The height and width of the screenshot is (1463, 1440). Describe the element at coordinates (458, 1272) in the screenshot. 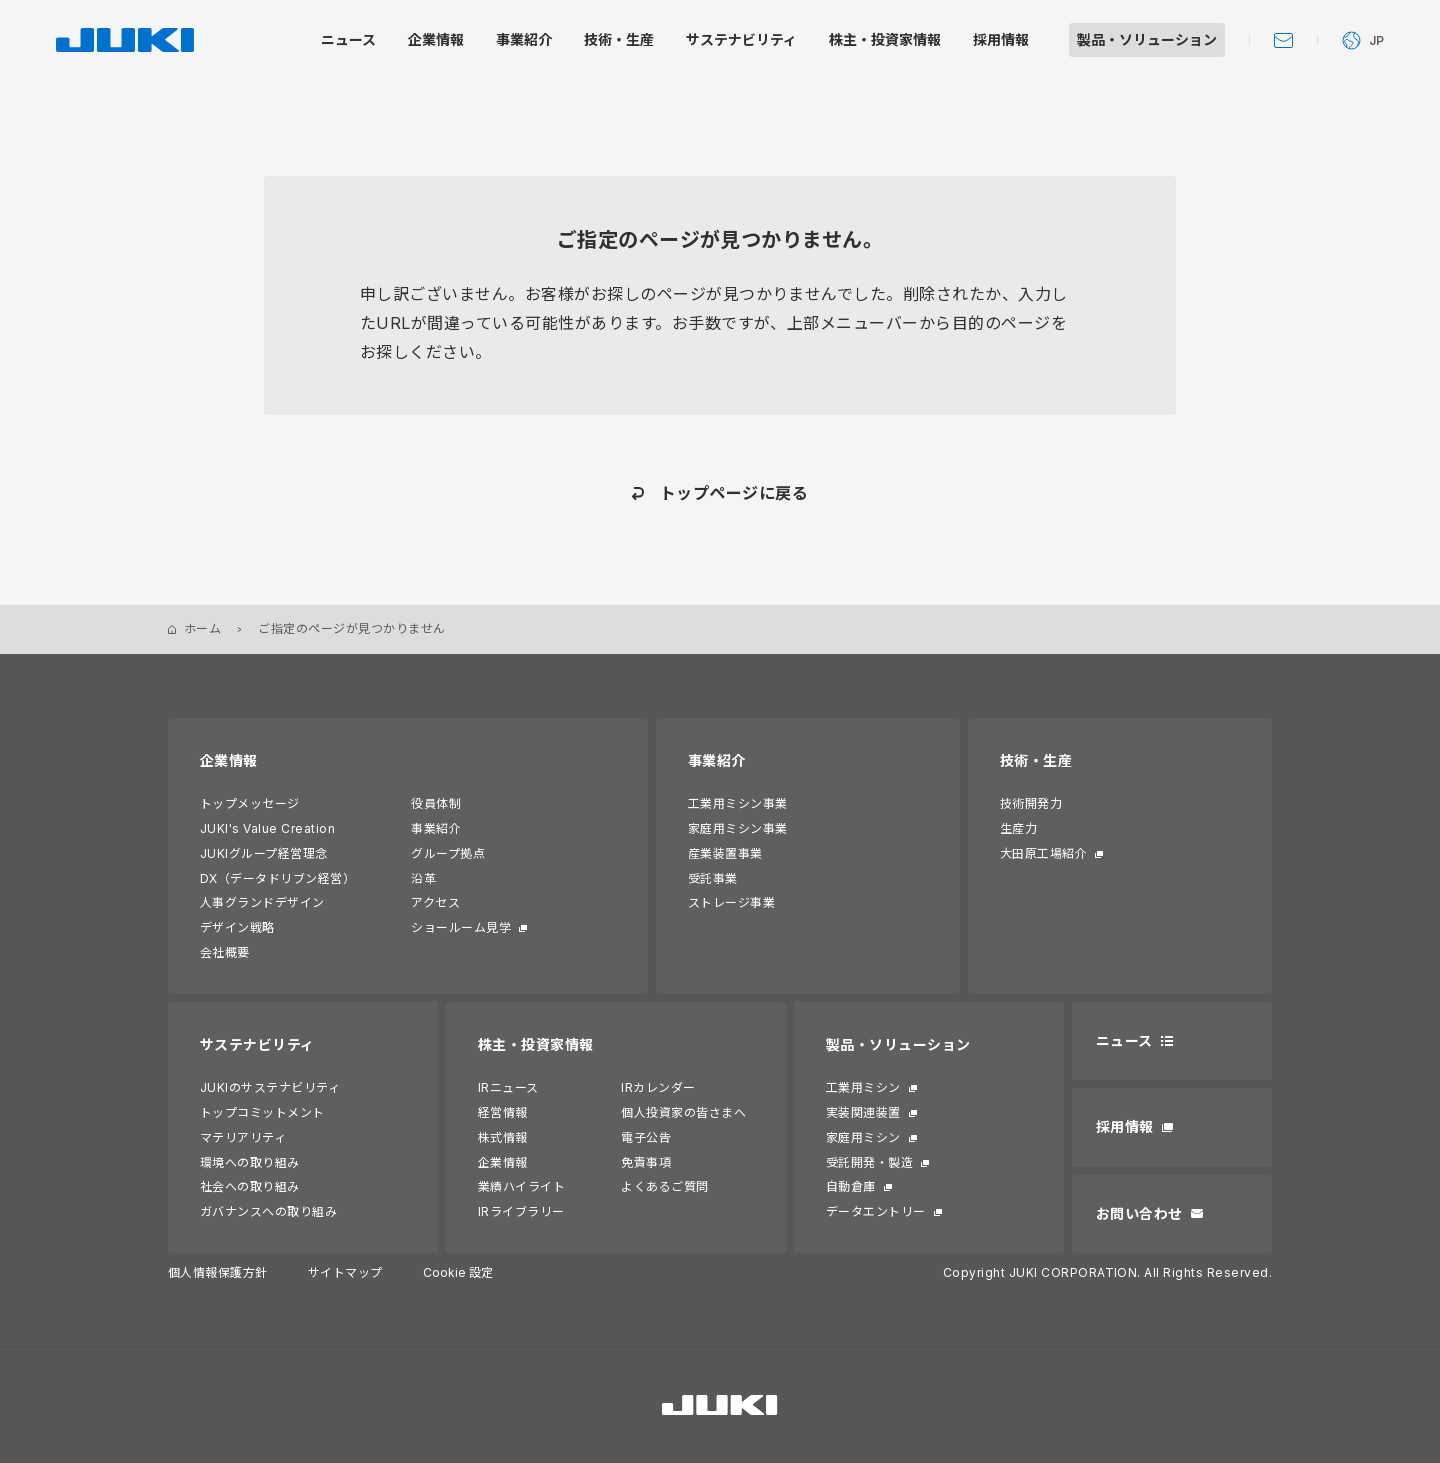

I see `Cookie 設定` at that location.